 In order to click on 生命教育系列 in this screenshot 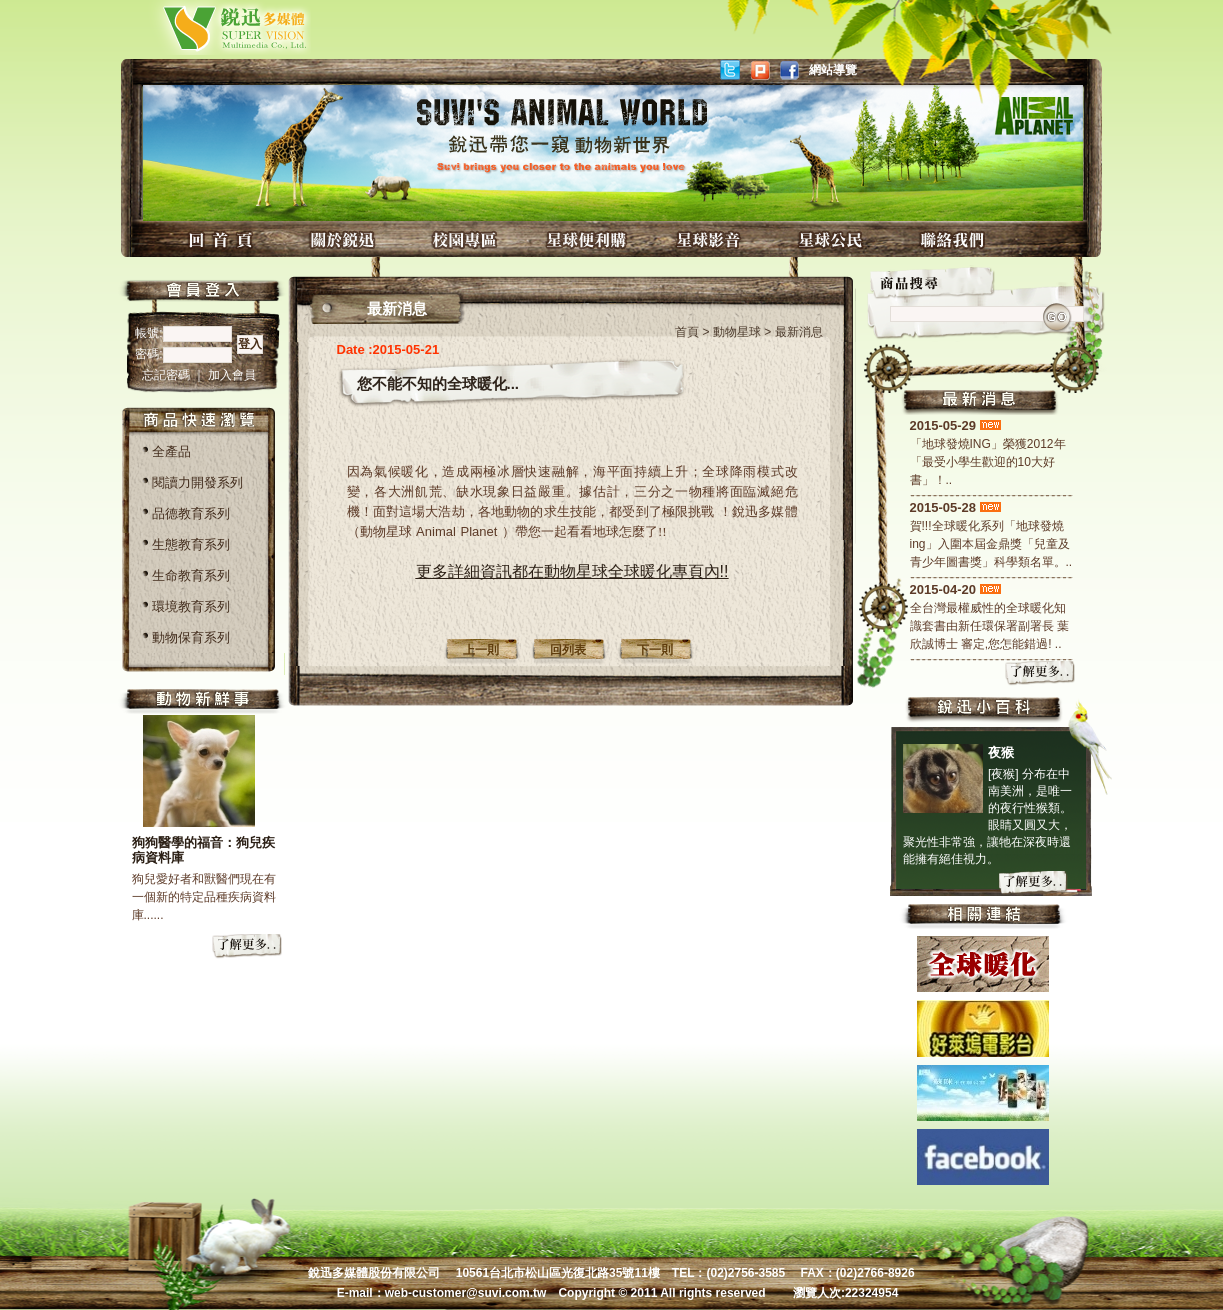, I will do `click(191, 575)`.